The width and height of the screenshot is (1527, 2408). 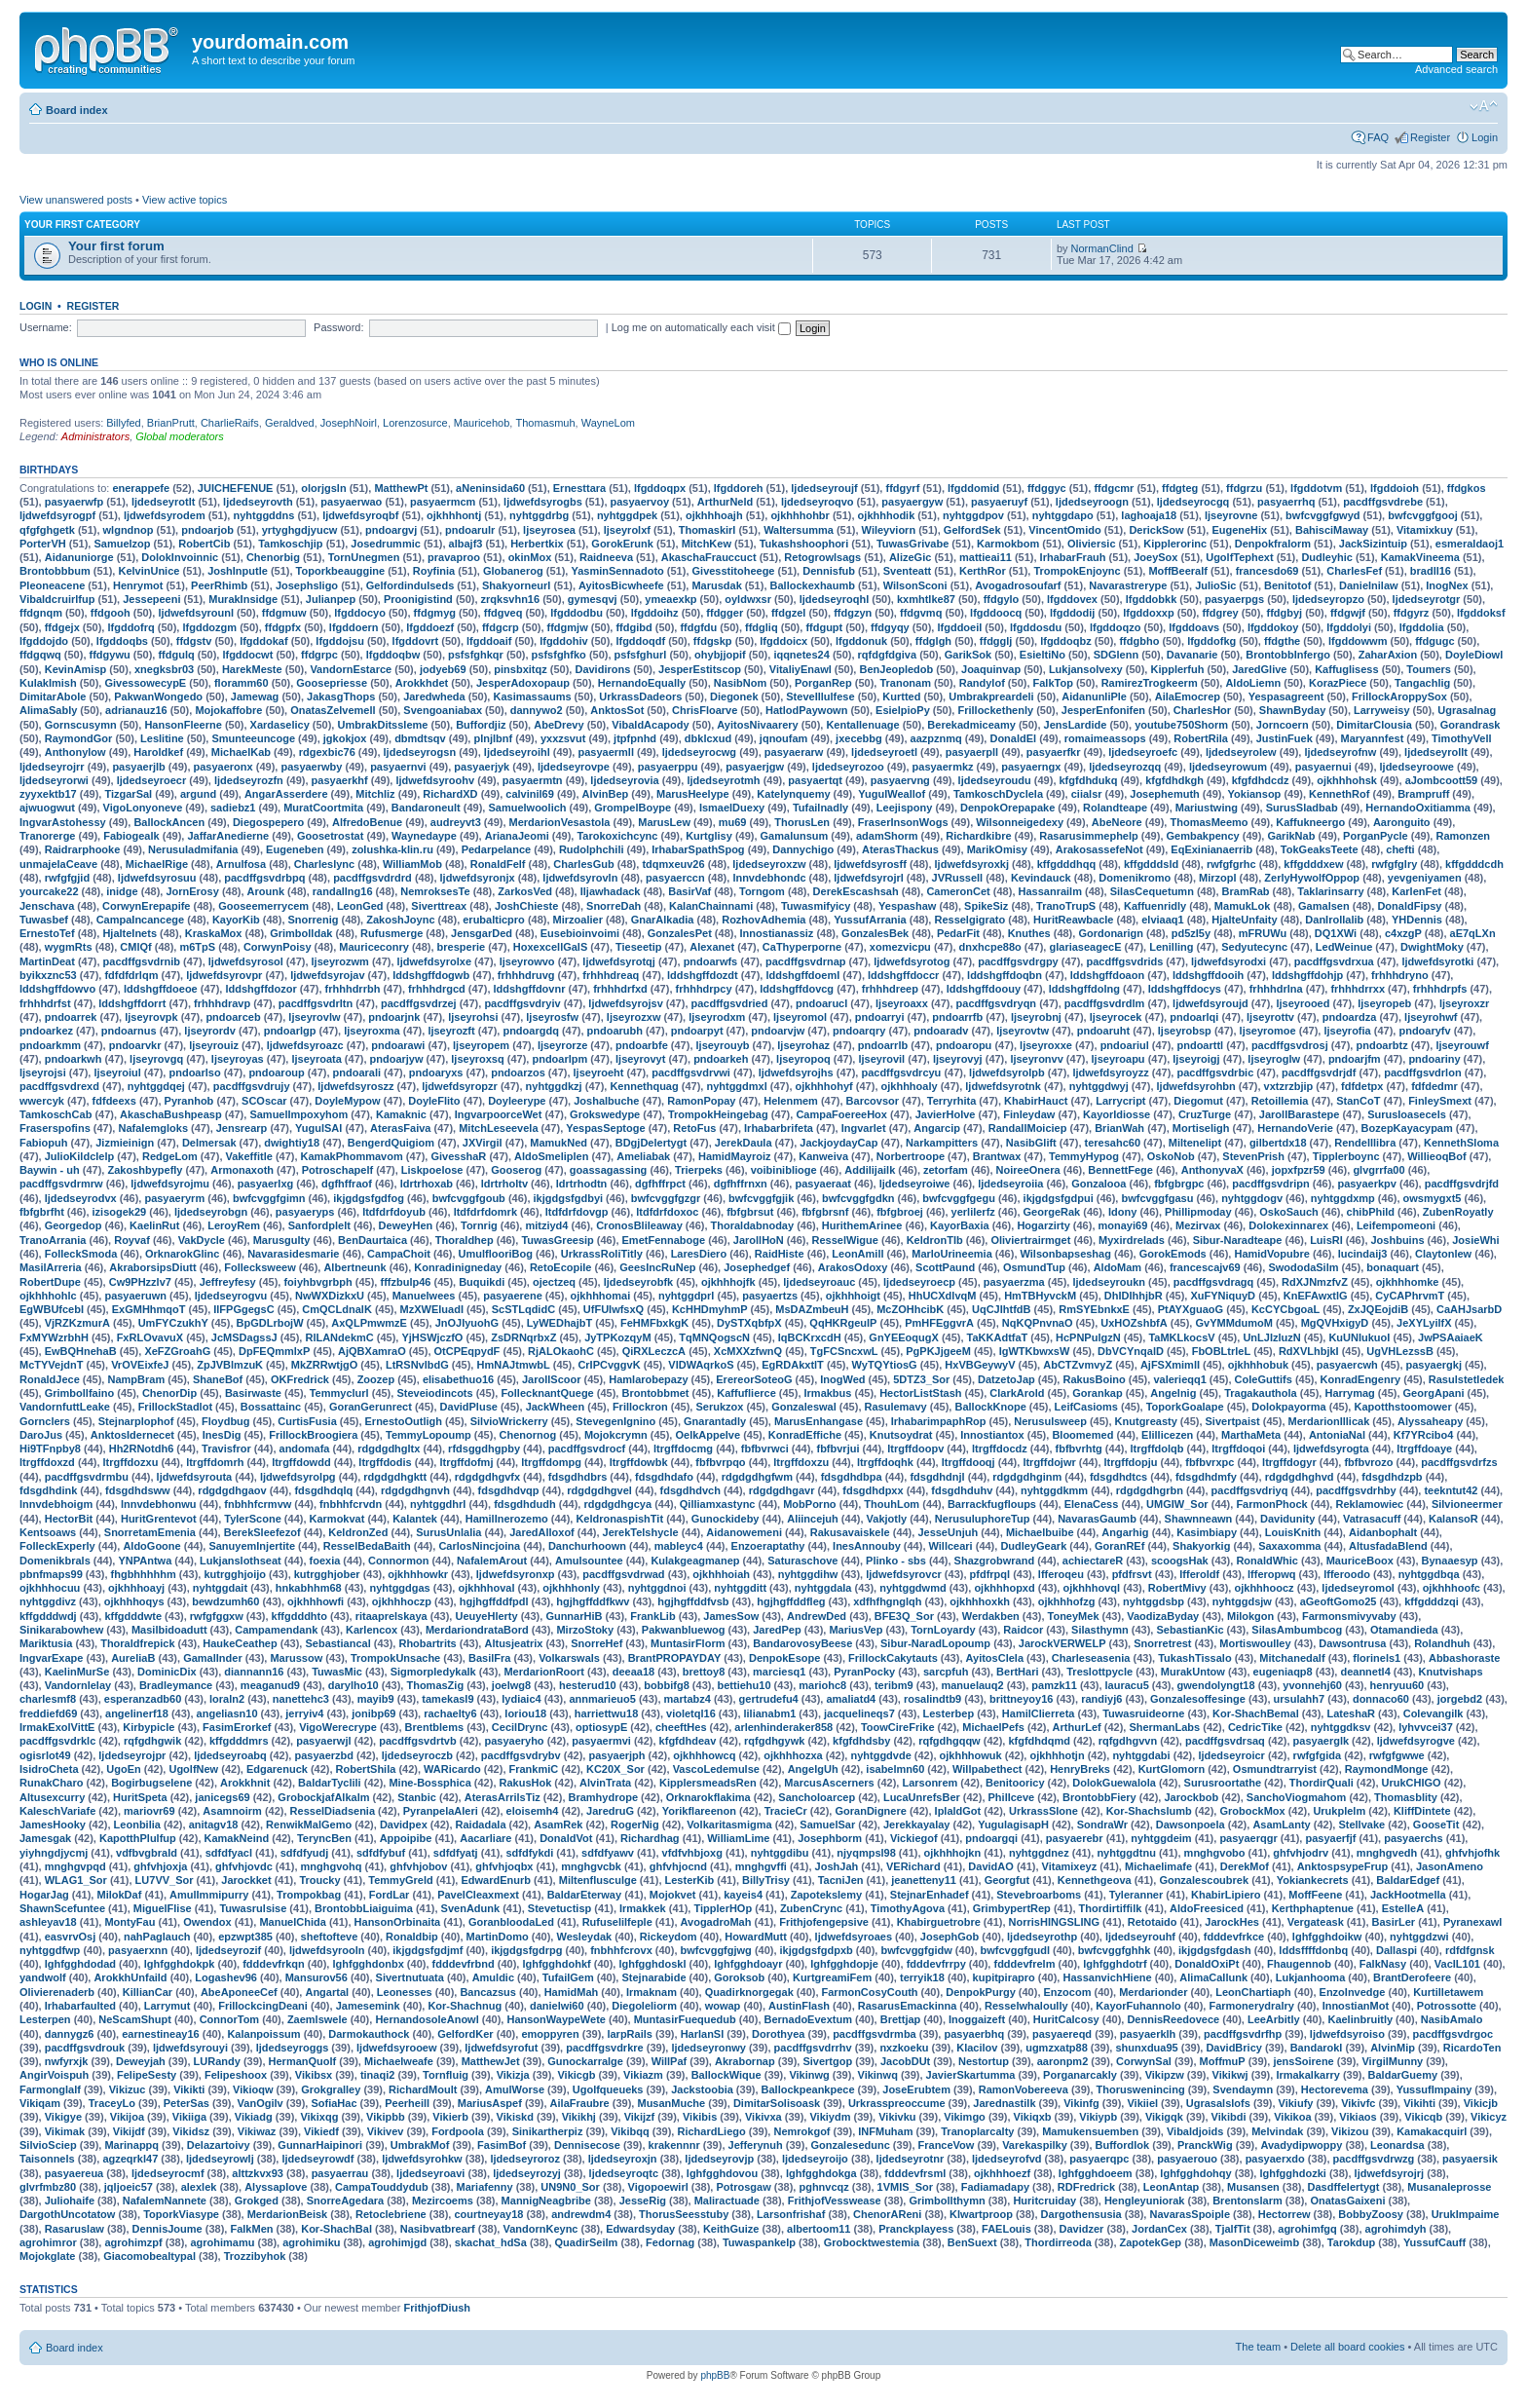 I want to click on VandornEstarce, so click(x=350, y=669).